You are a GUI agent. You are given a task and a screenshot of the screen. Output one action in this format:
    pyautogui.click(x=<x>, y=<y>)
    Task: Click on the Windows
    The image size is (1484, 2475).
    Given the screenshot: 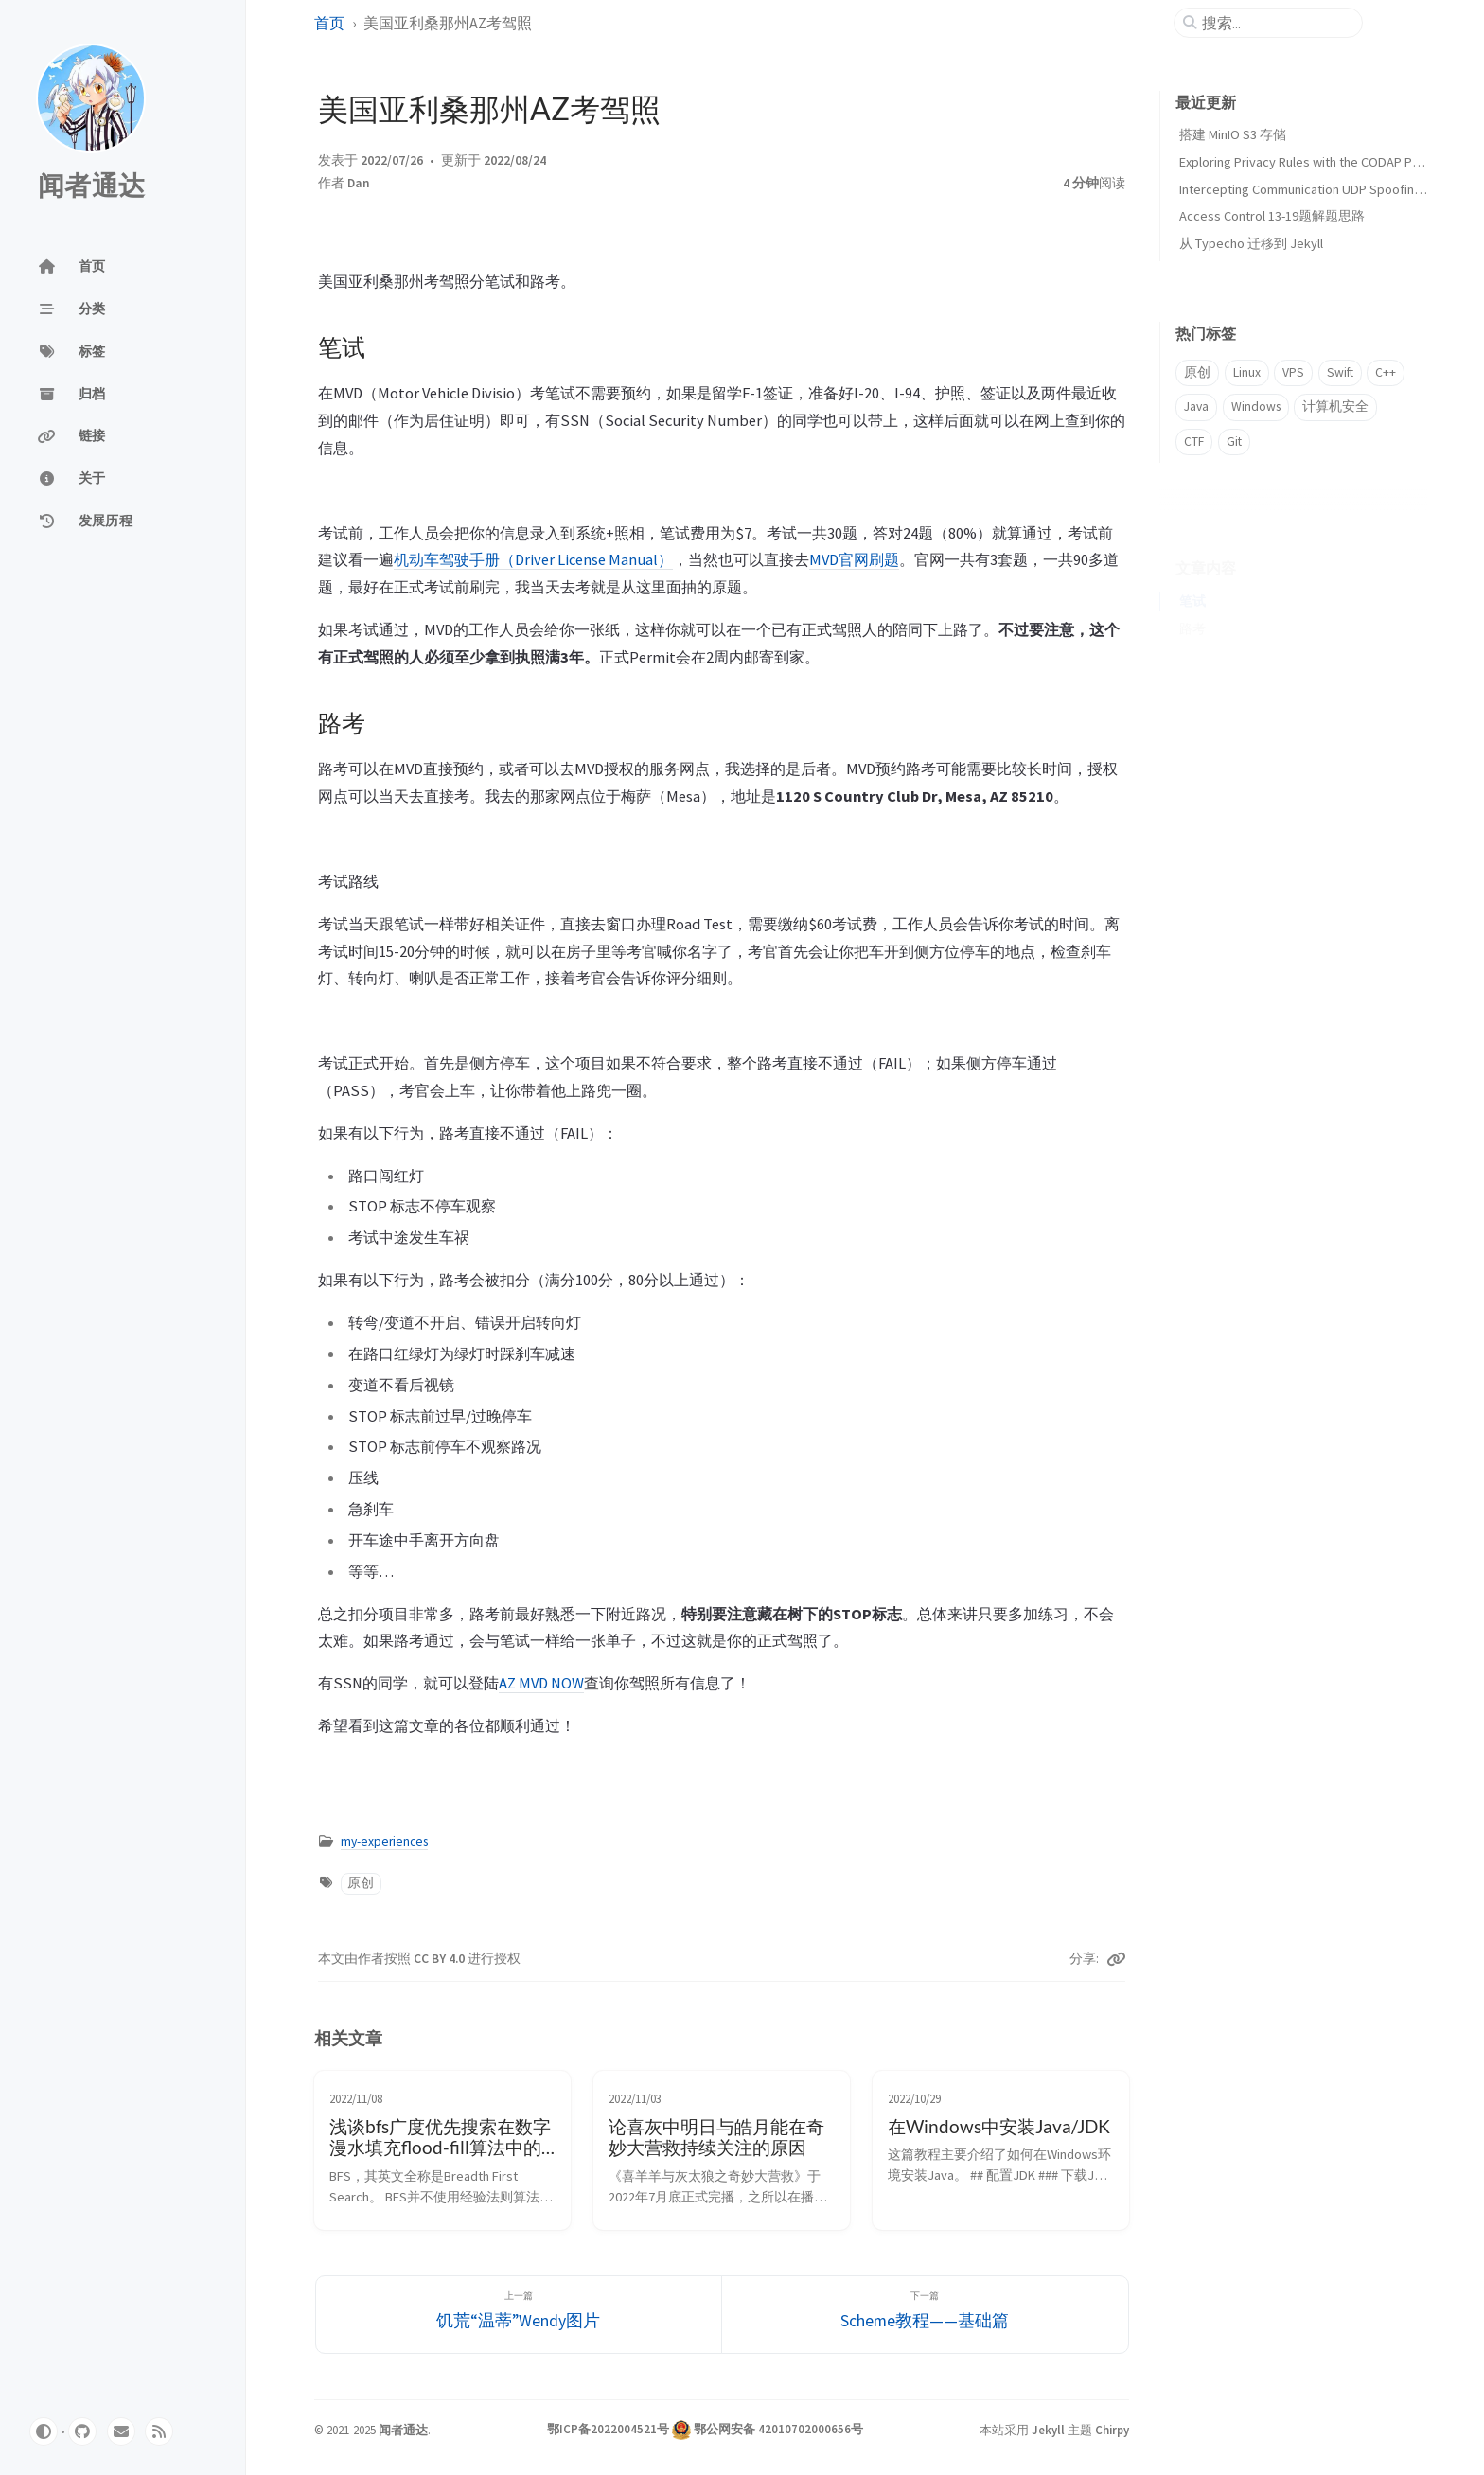 What is the action you would take?
    pyautogui.click(x=1256, y=406)
    